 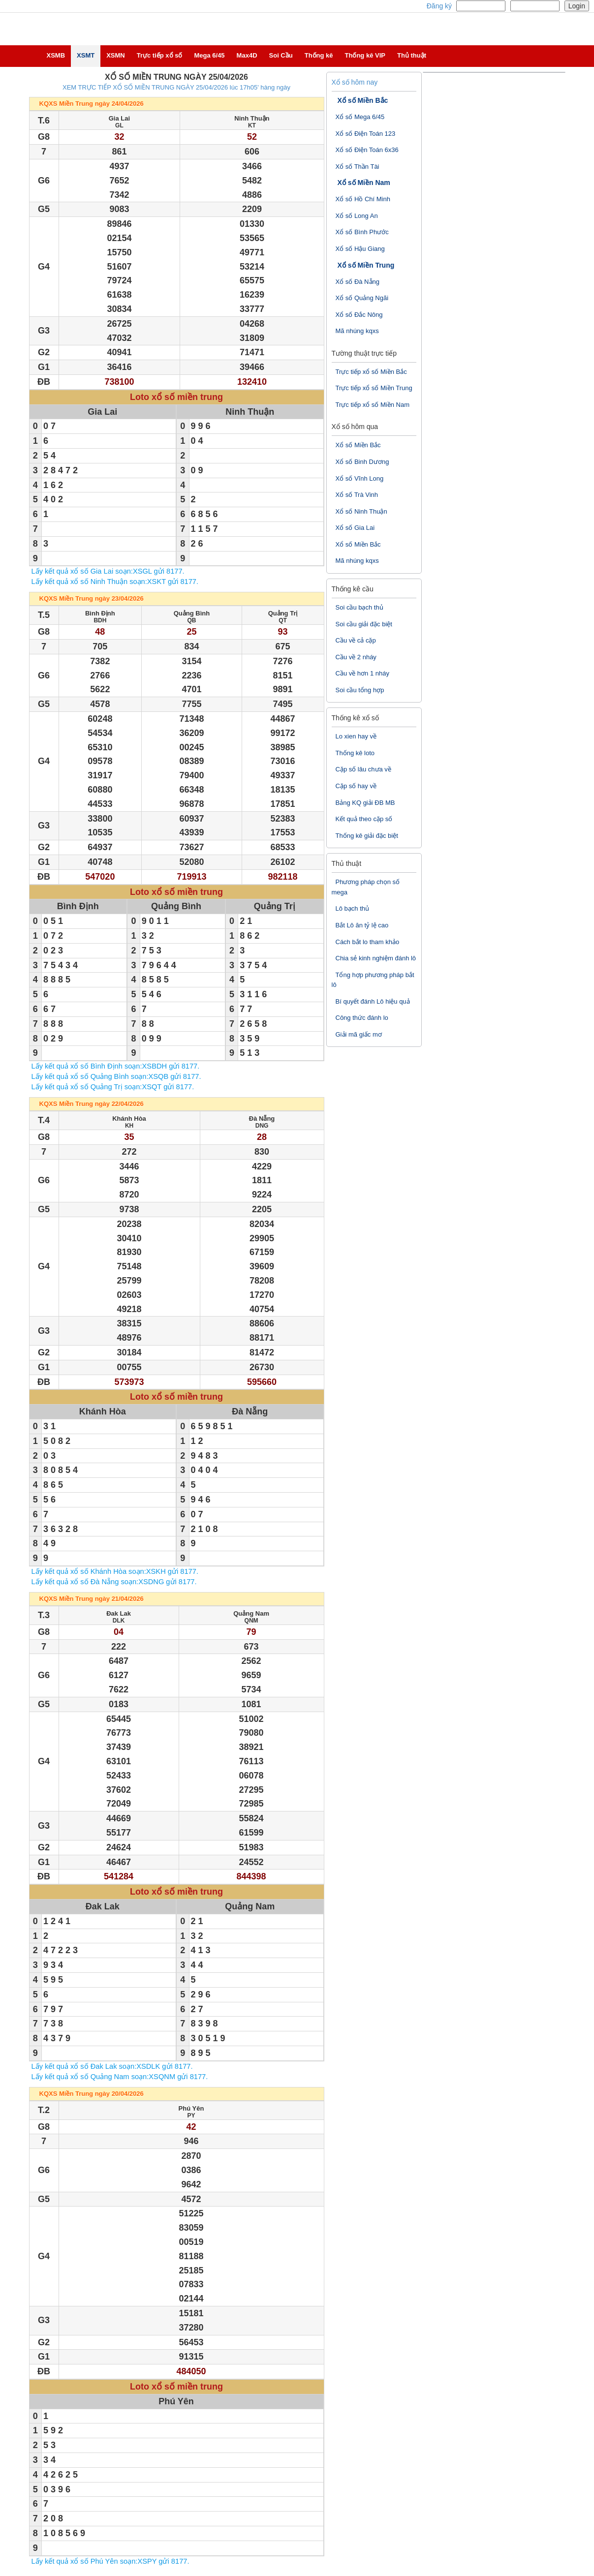 I want to click on Cầu về hơn 1 nháy, so click(x=362, y=673).